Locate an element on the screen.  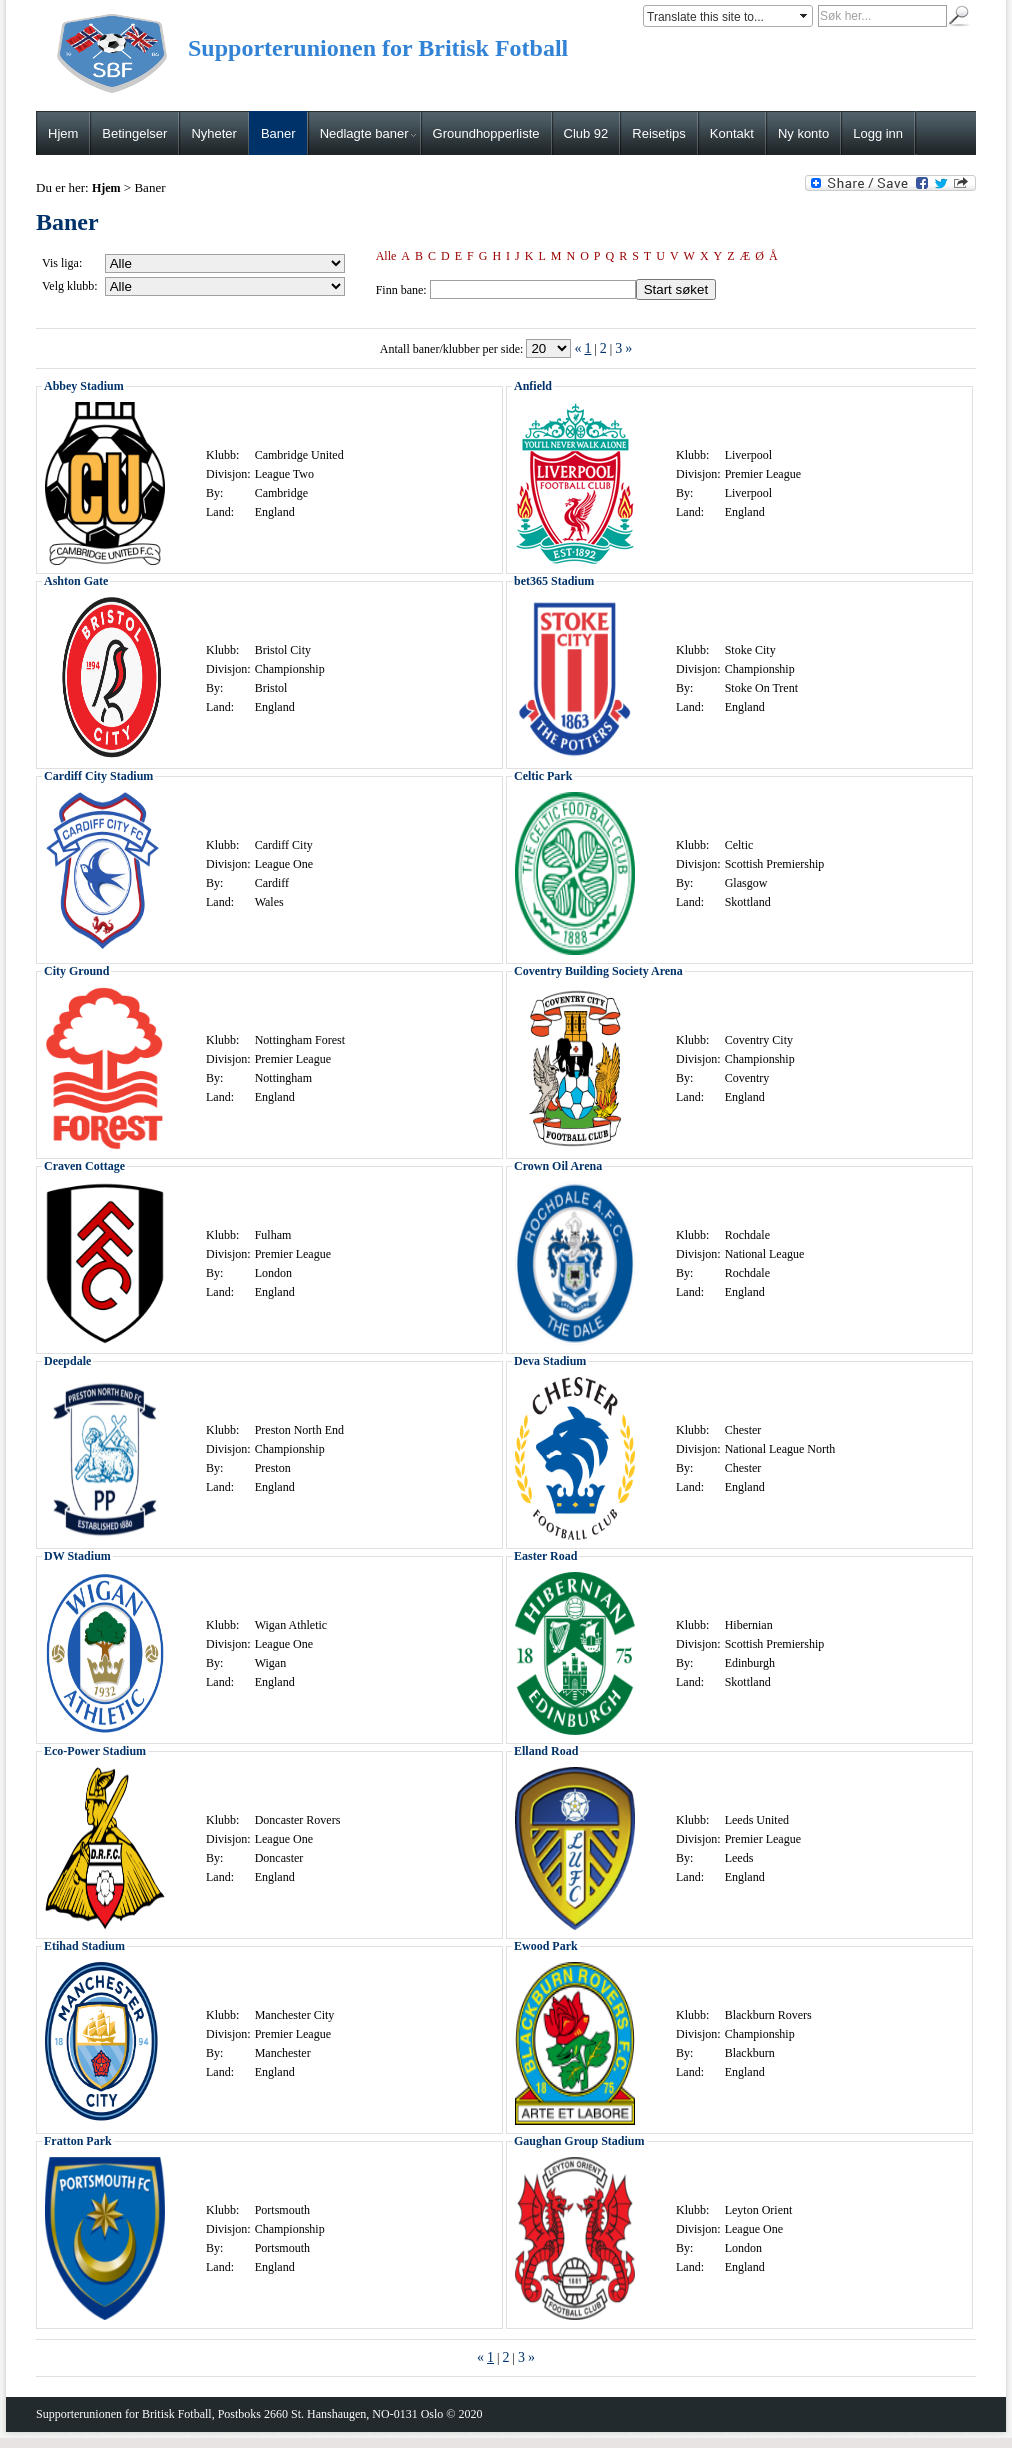
Coventry Building Society Arena is located at coordinates (598, 971).